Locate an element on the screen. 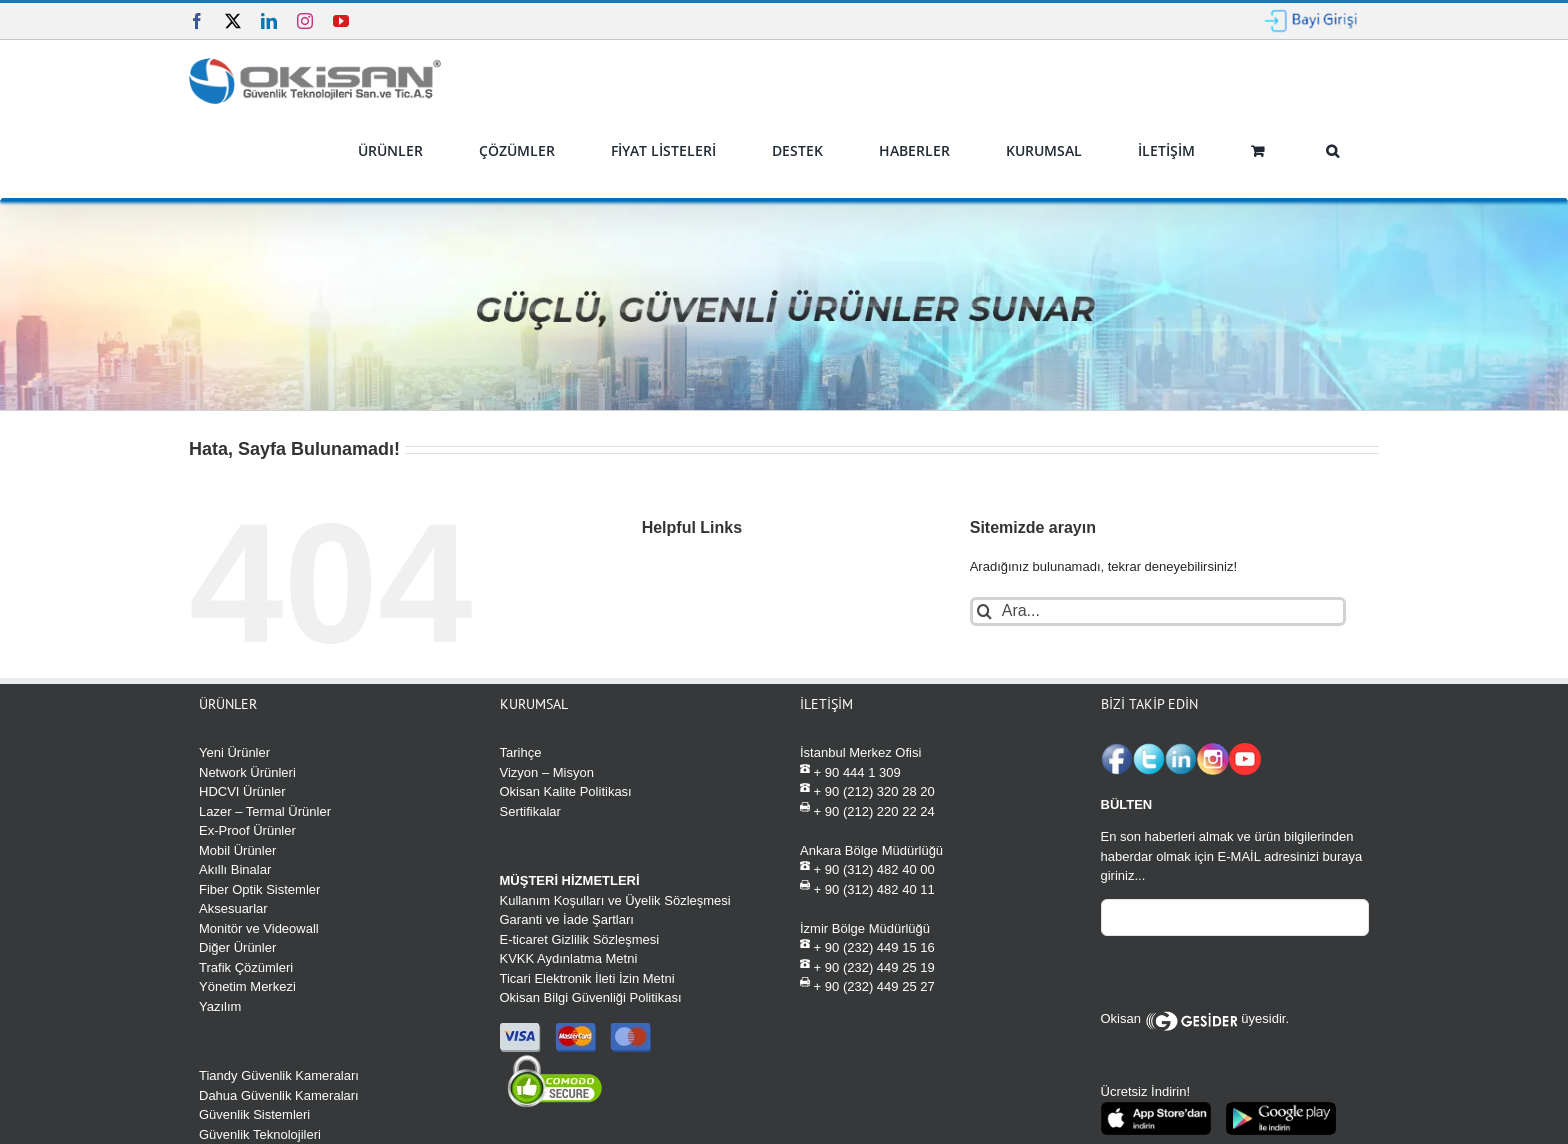  Tiandy Güvenlik Kameraları is located at coordinates (279, 1075).